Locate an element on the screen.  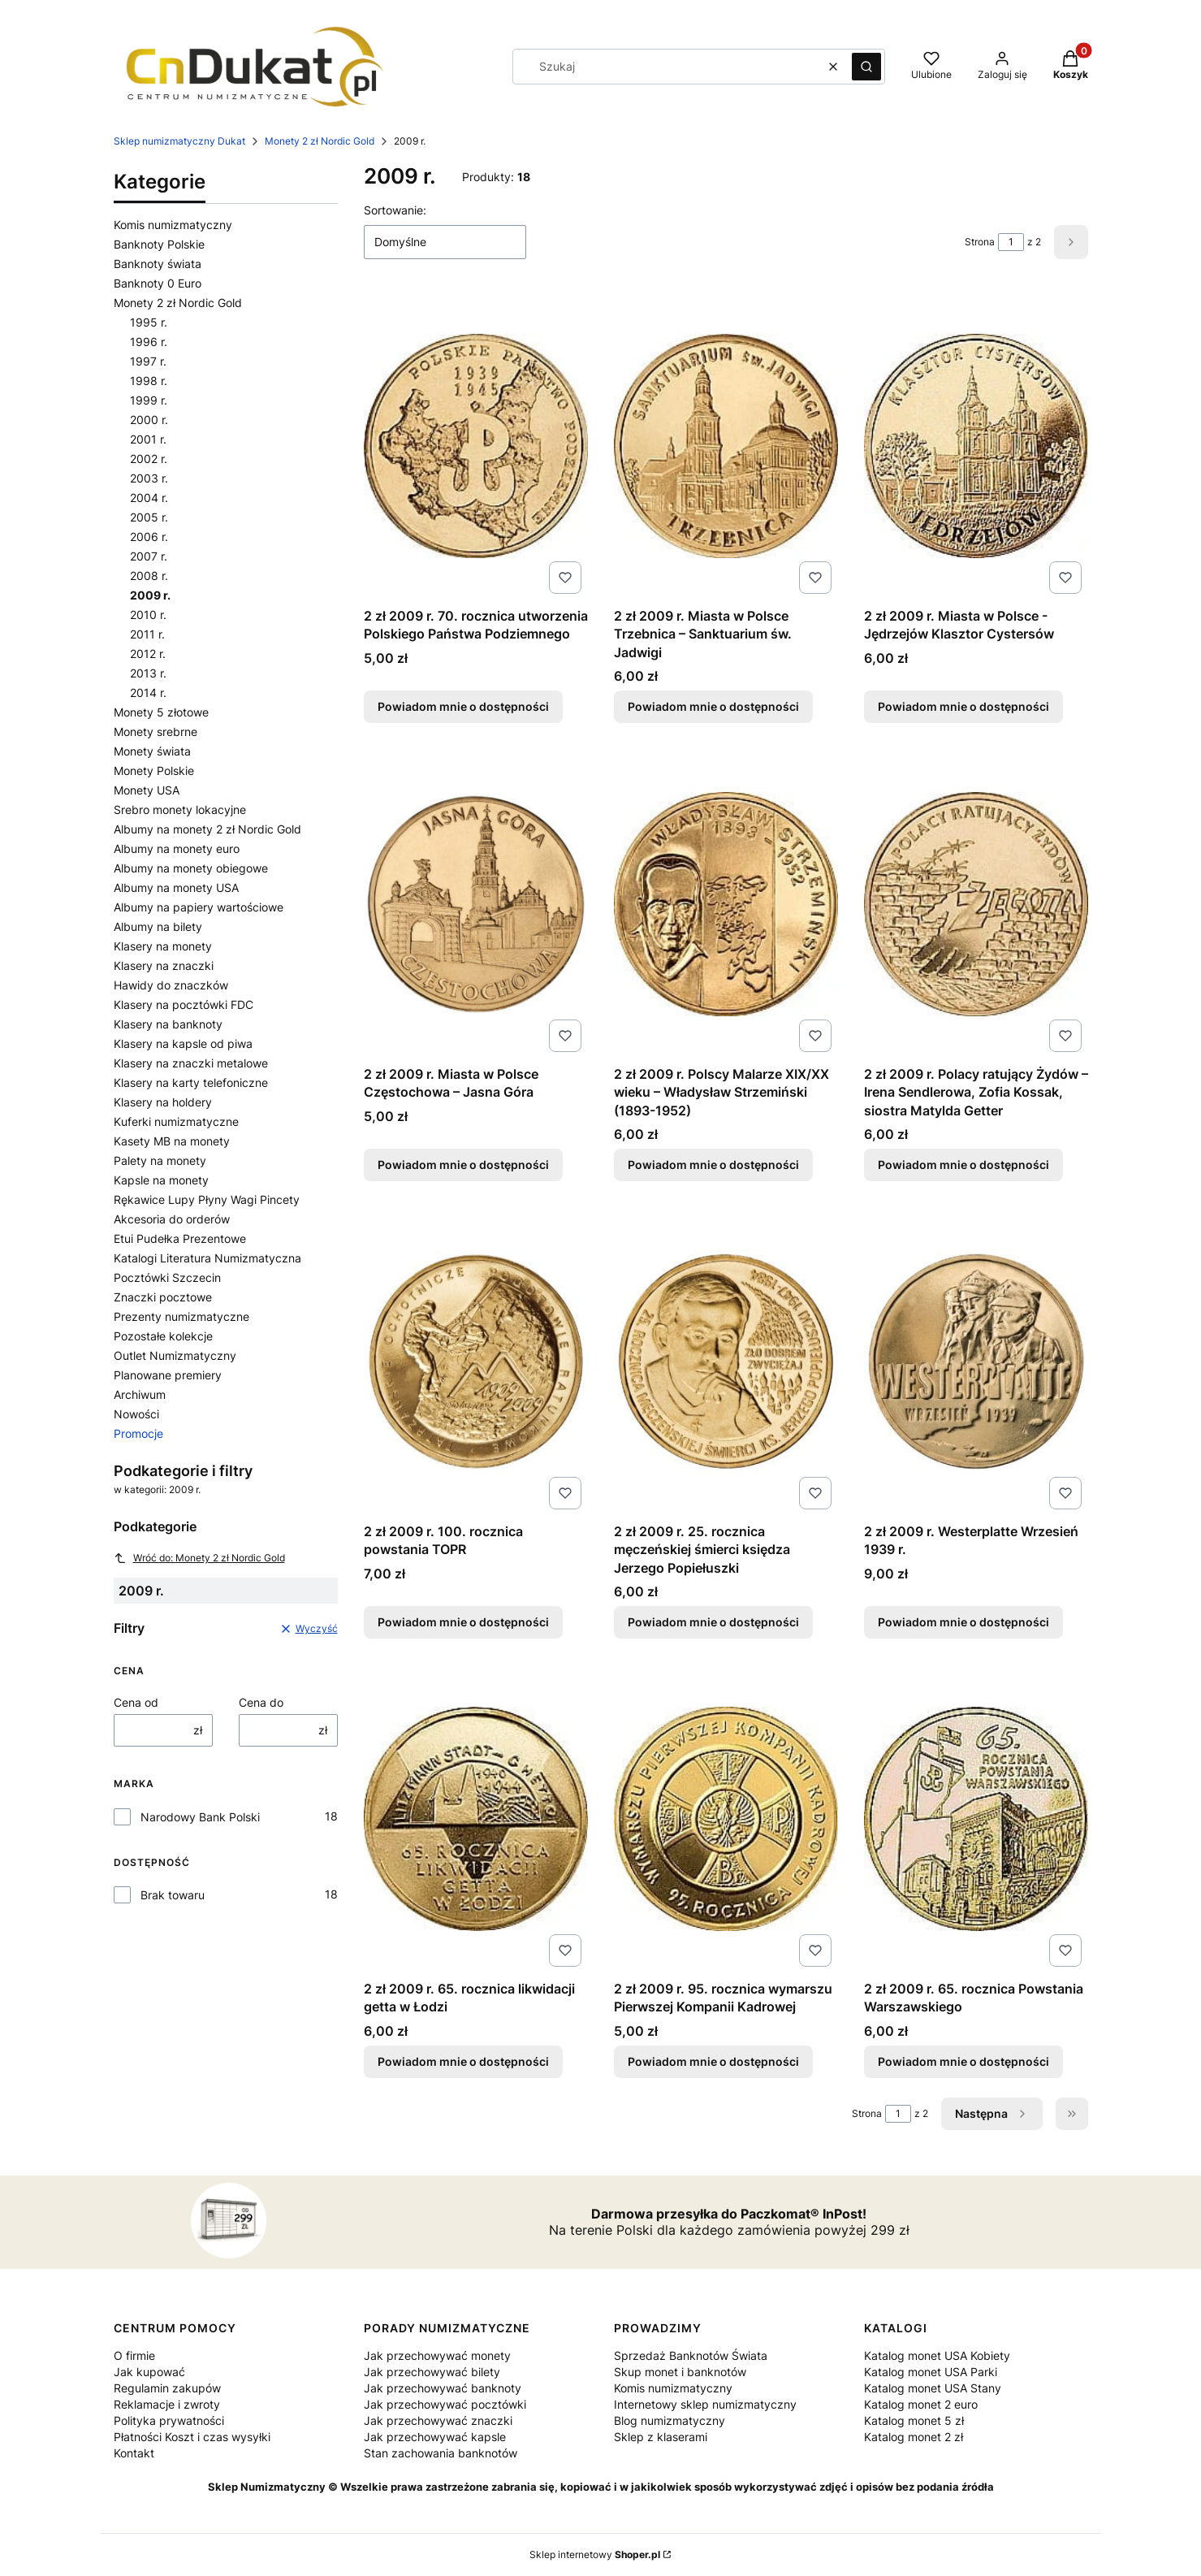
O firmie is located at coordinates (134, 2355).